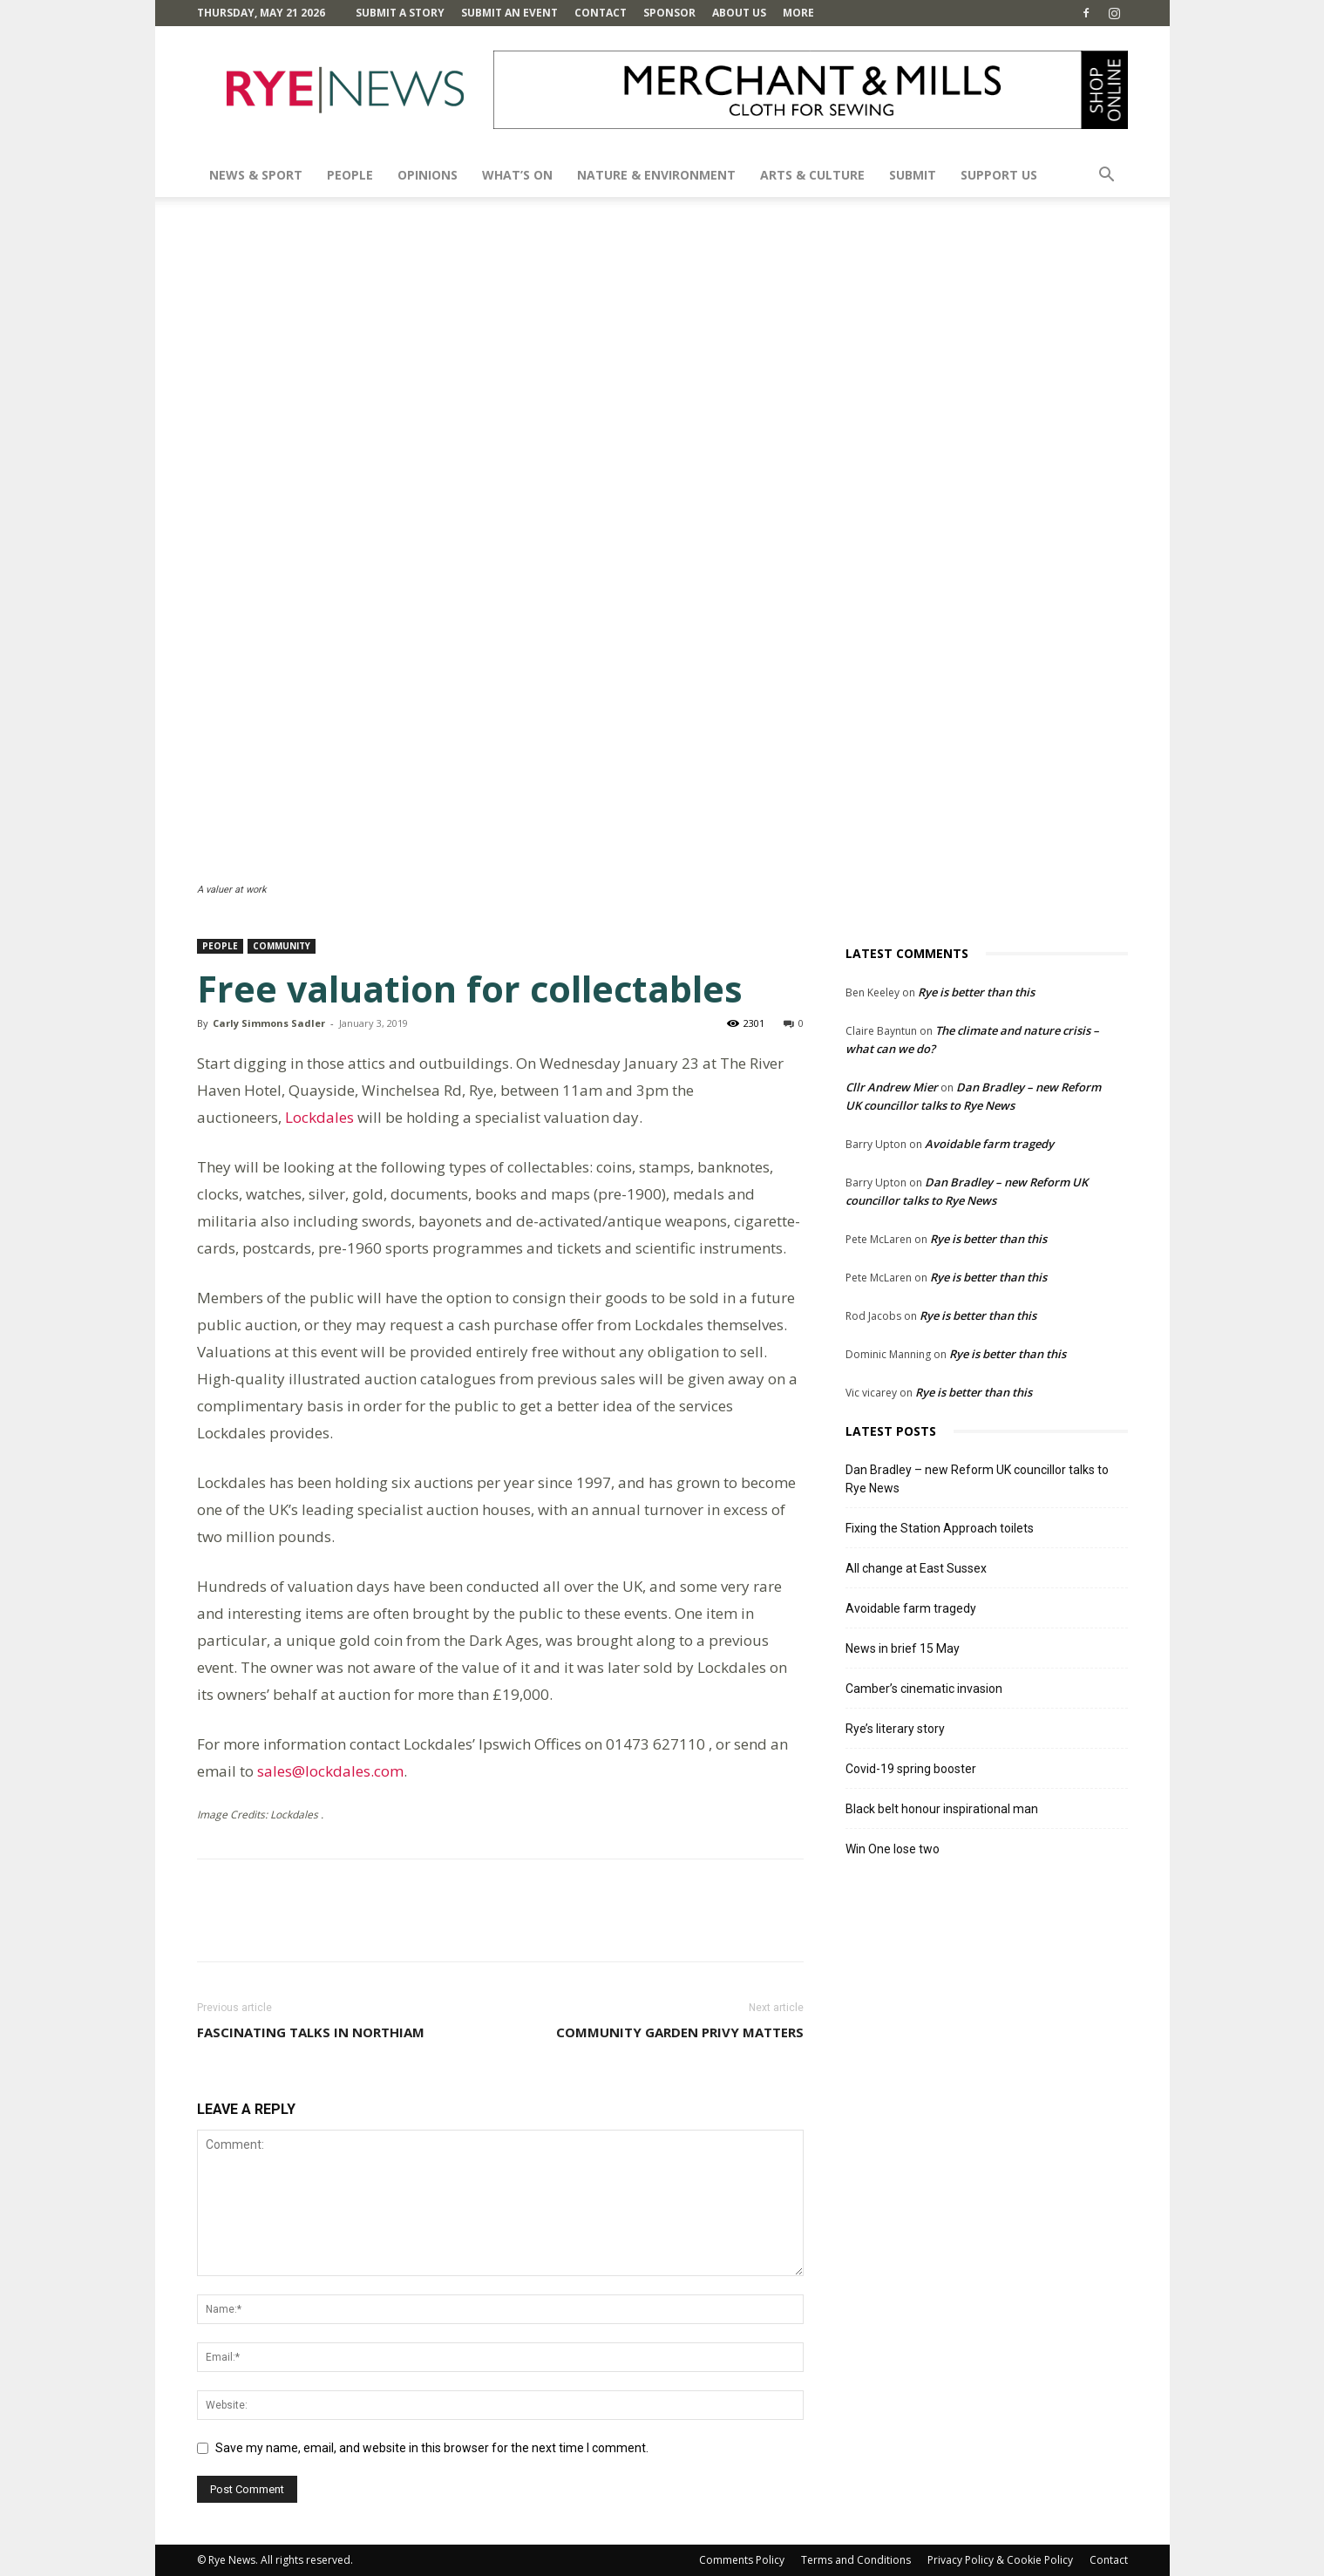 Image resolution: width=1324 pixels, height=2576 pixels. Describe the element at coordinates (923, 1689) in the screenshot. I see `Camber’s cinematic invasion` at that location.